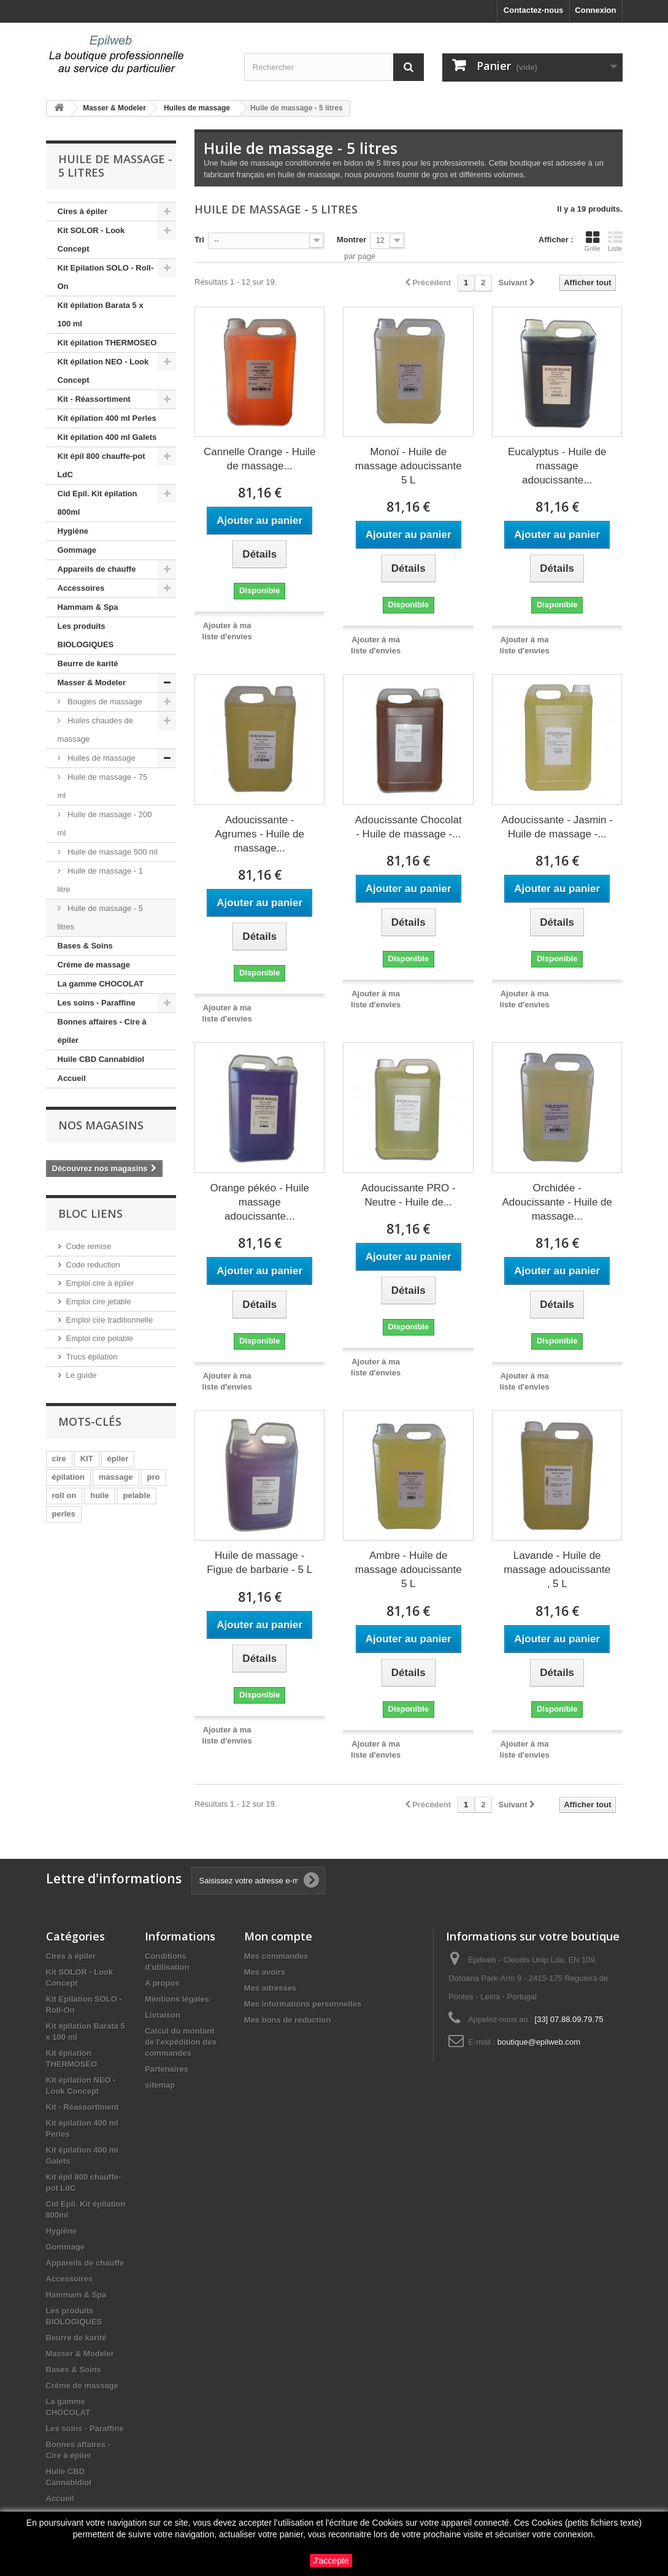  Describe the element at coordinates (86, 1458) in the screenshot. I see `KIT` at that location.